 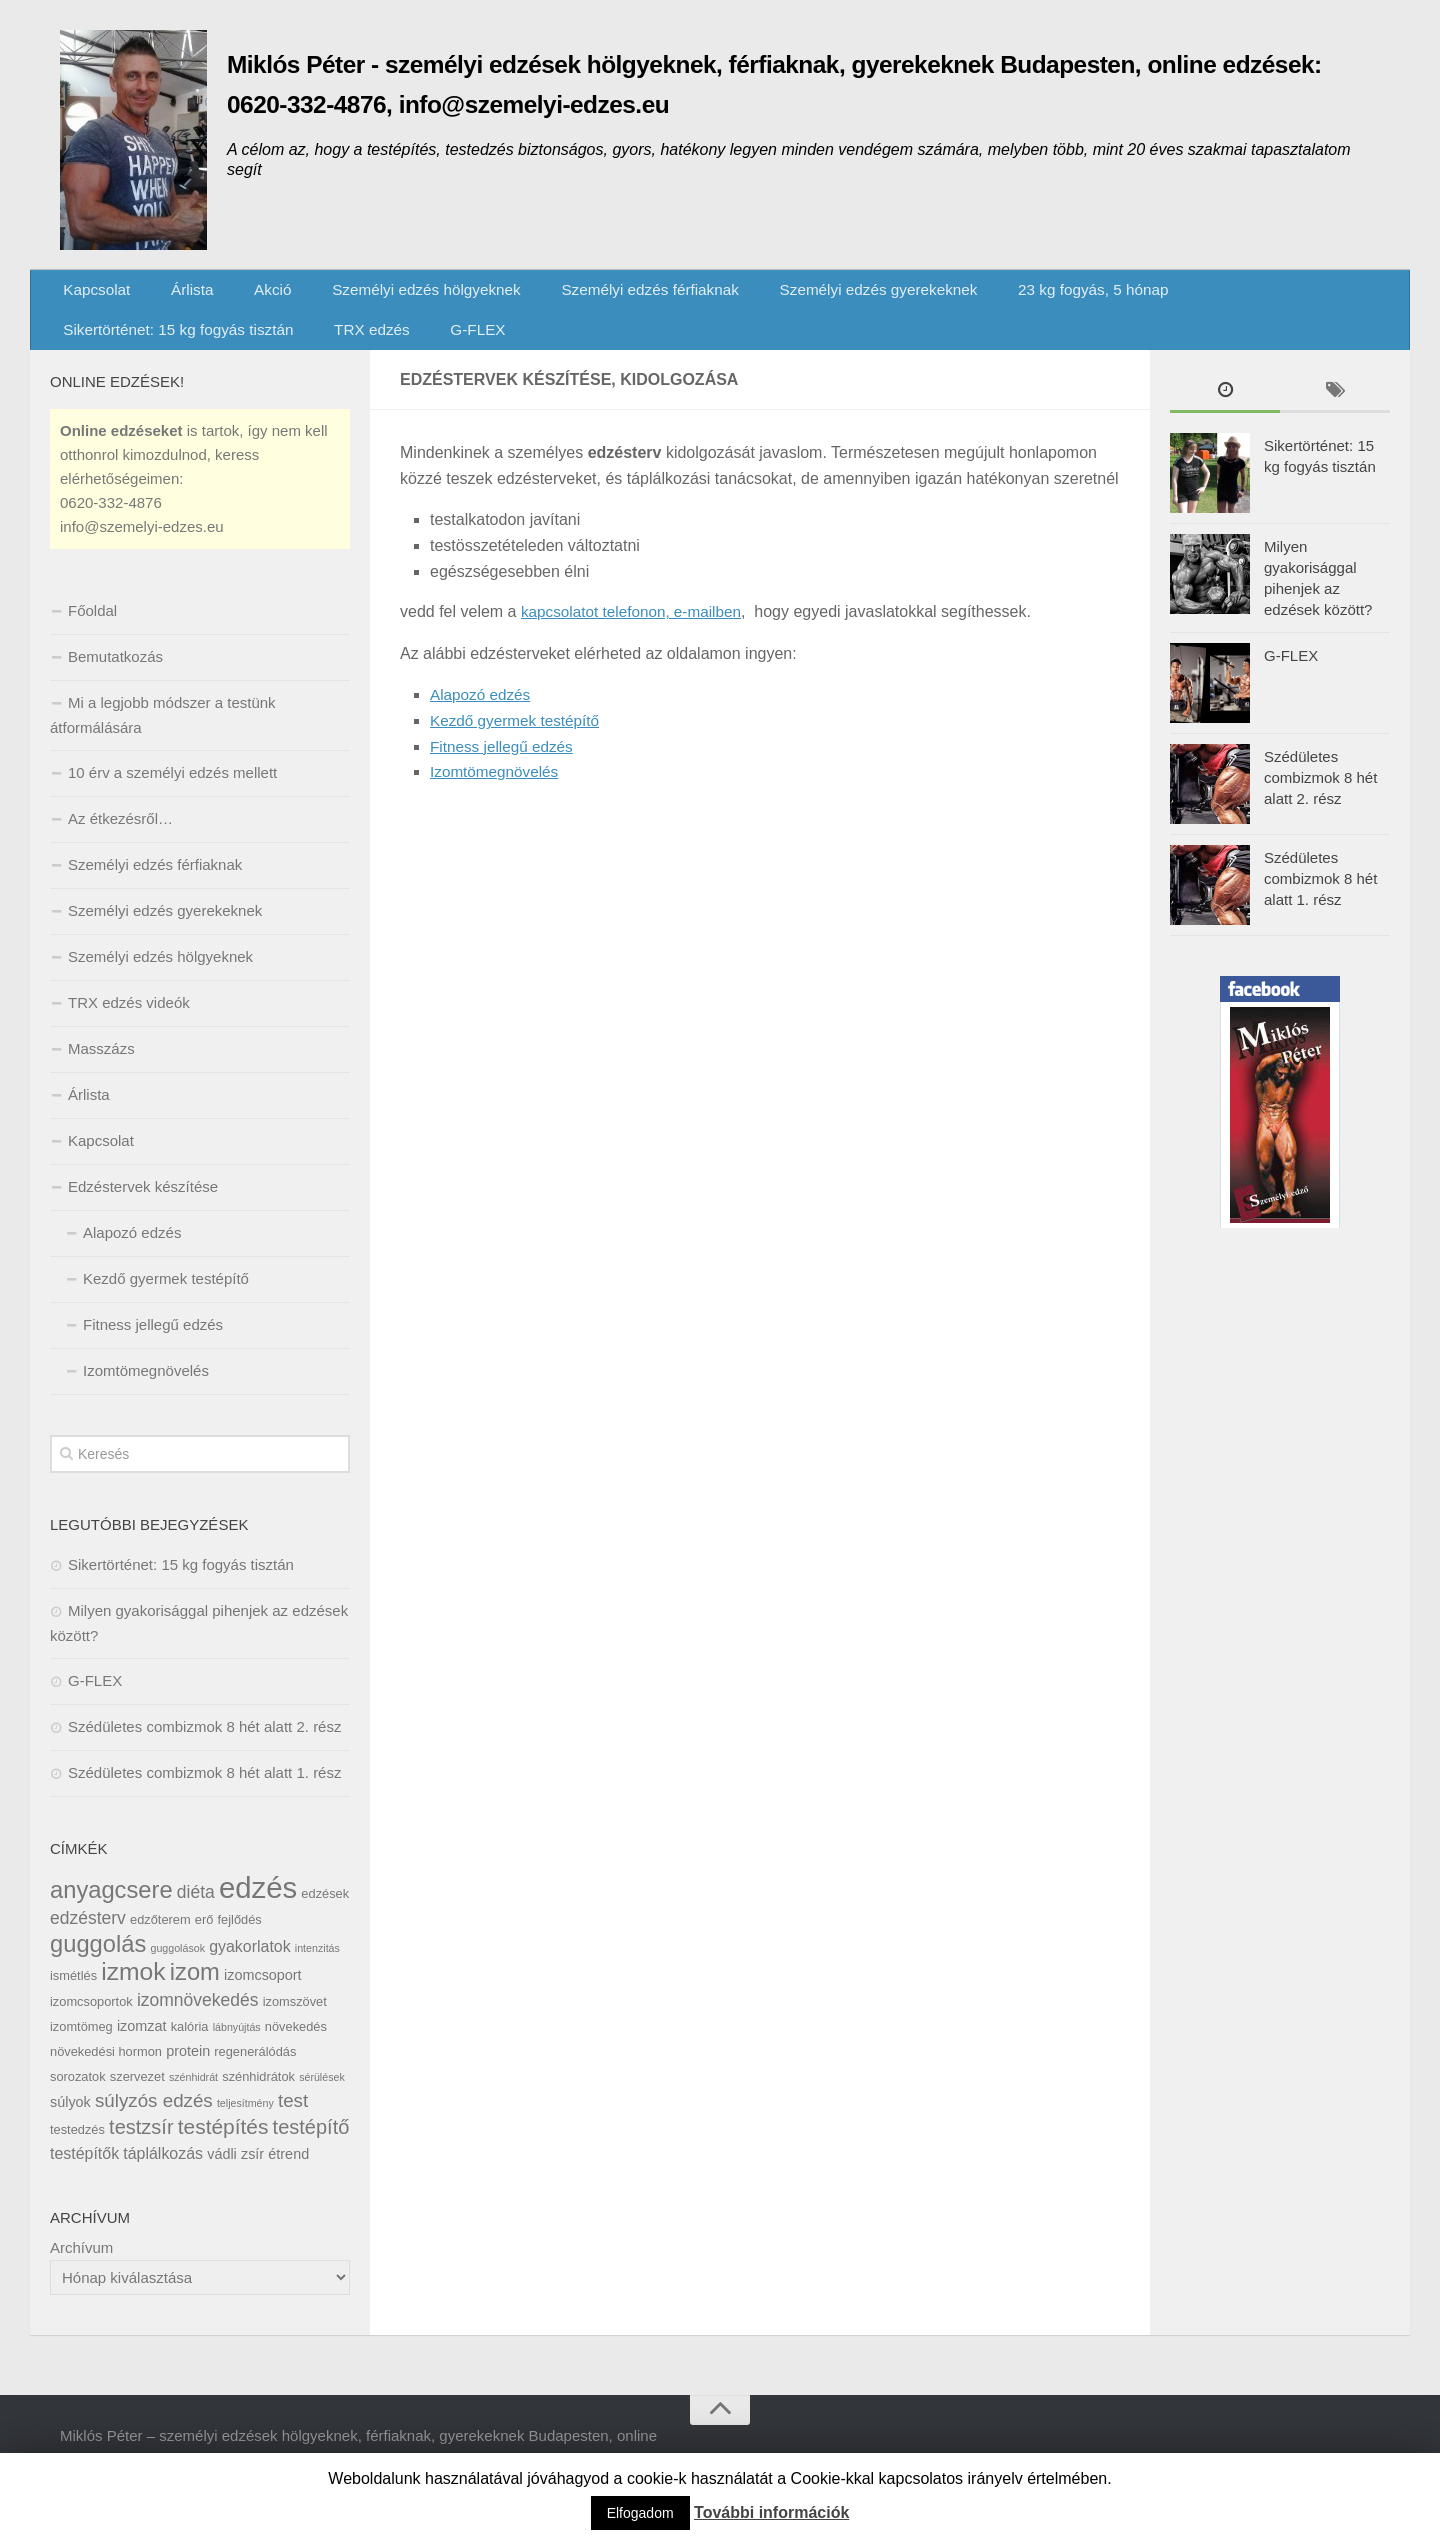 What do you see at coordinates (258, 2096) in the screenshot?
I see `szénhidrátok [szénhidrátok (6 elem)]` at bounding box center [258, 2096].